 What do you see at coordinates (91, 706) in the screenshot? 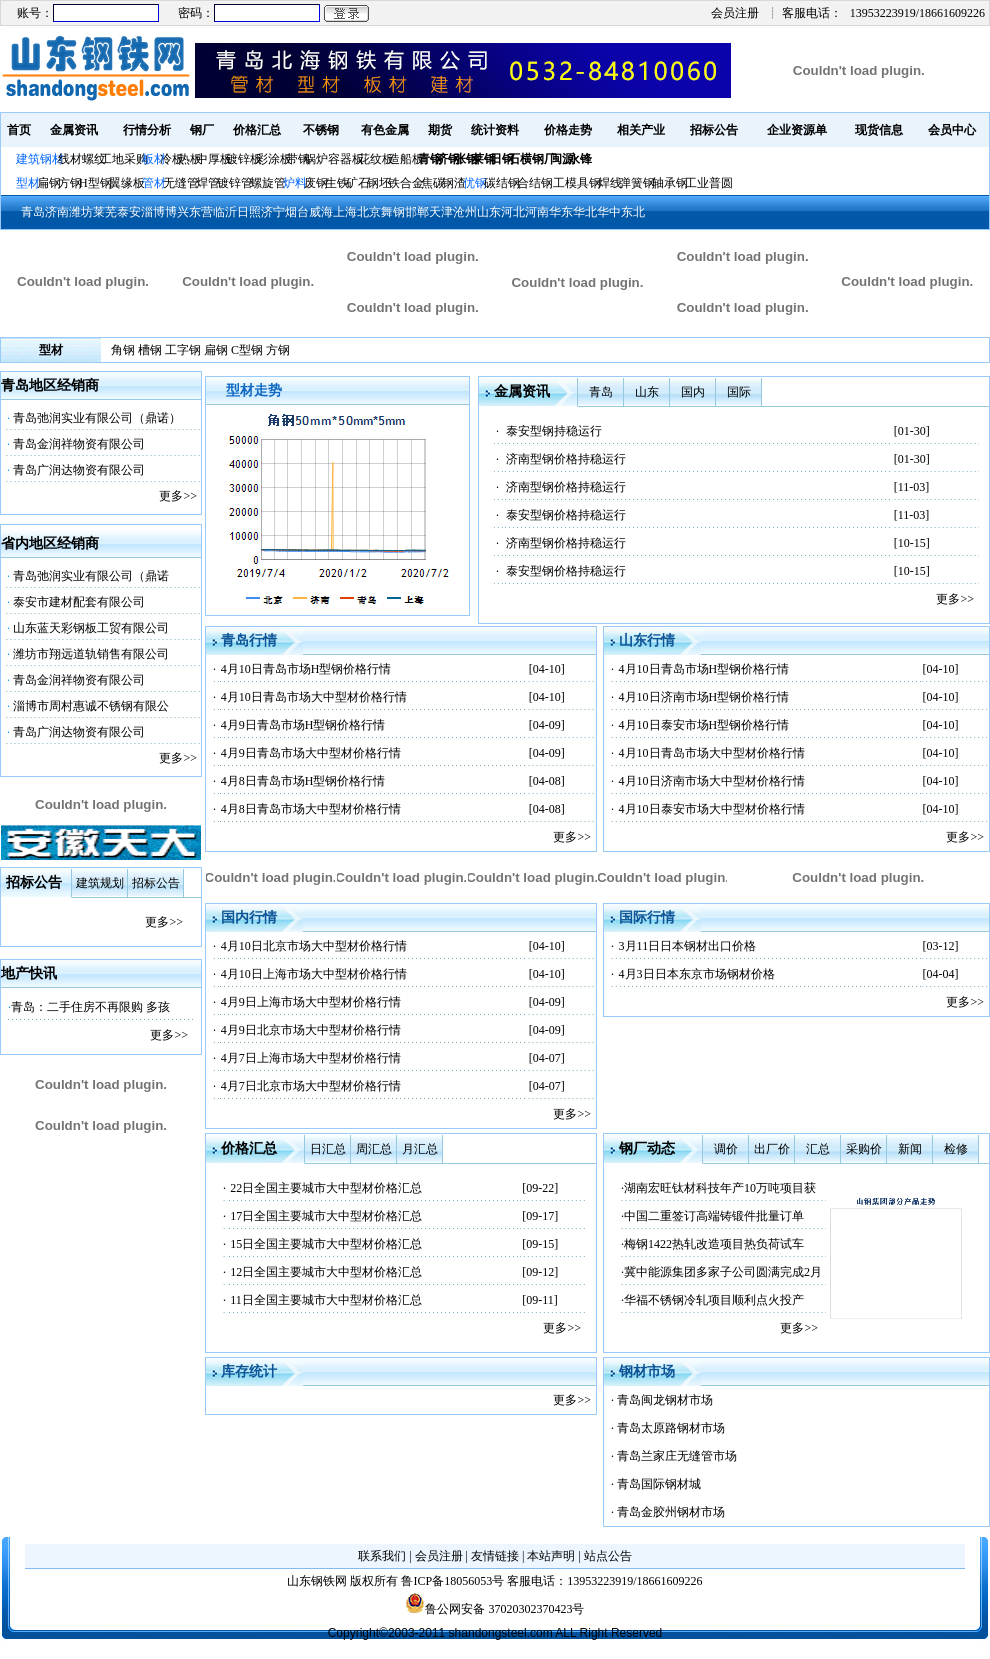
I see `淄博市周村惠诚不锈钢有限公` at bounding box center [91, 706].